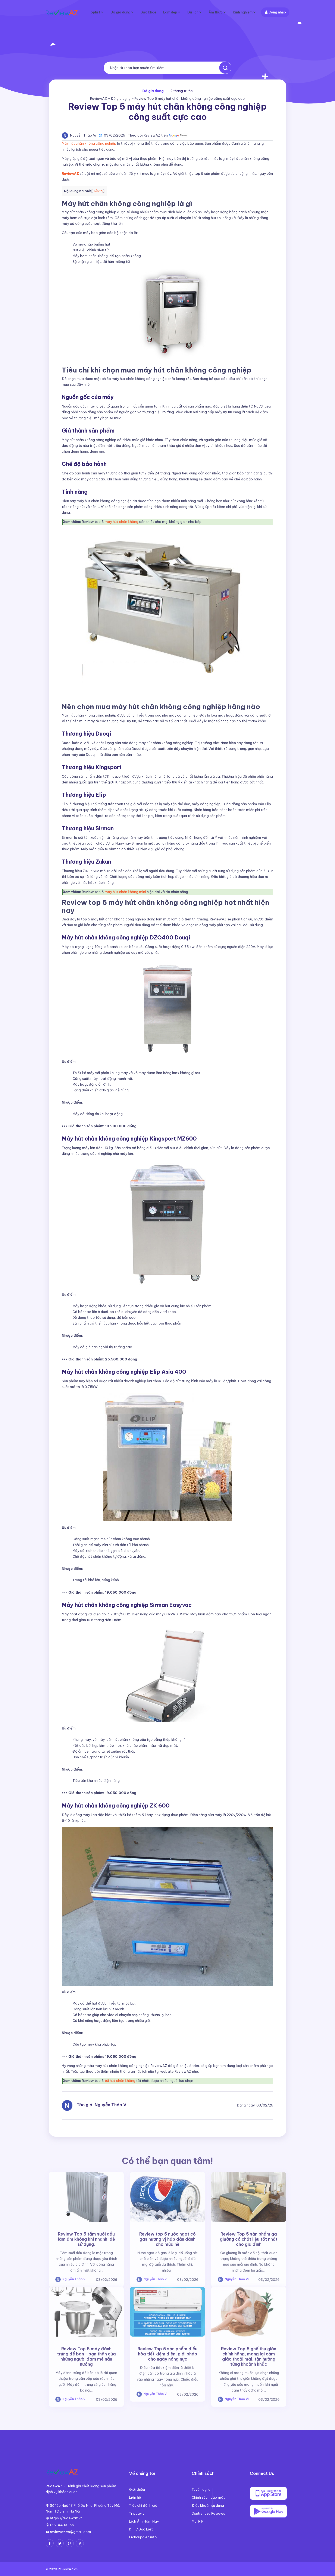 Image resolution: width=335 pixels, height=2576 pixels. I want to click on Tripday.vn, so click(137, 2513).